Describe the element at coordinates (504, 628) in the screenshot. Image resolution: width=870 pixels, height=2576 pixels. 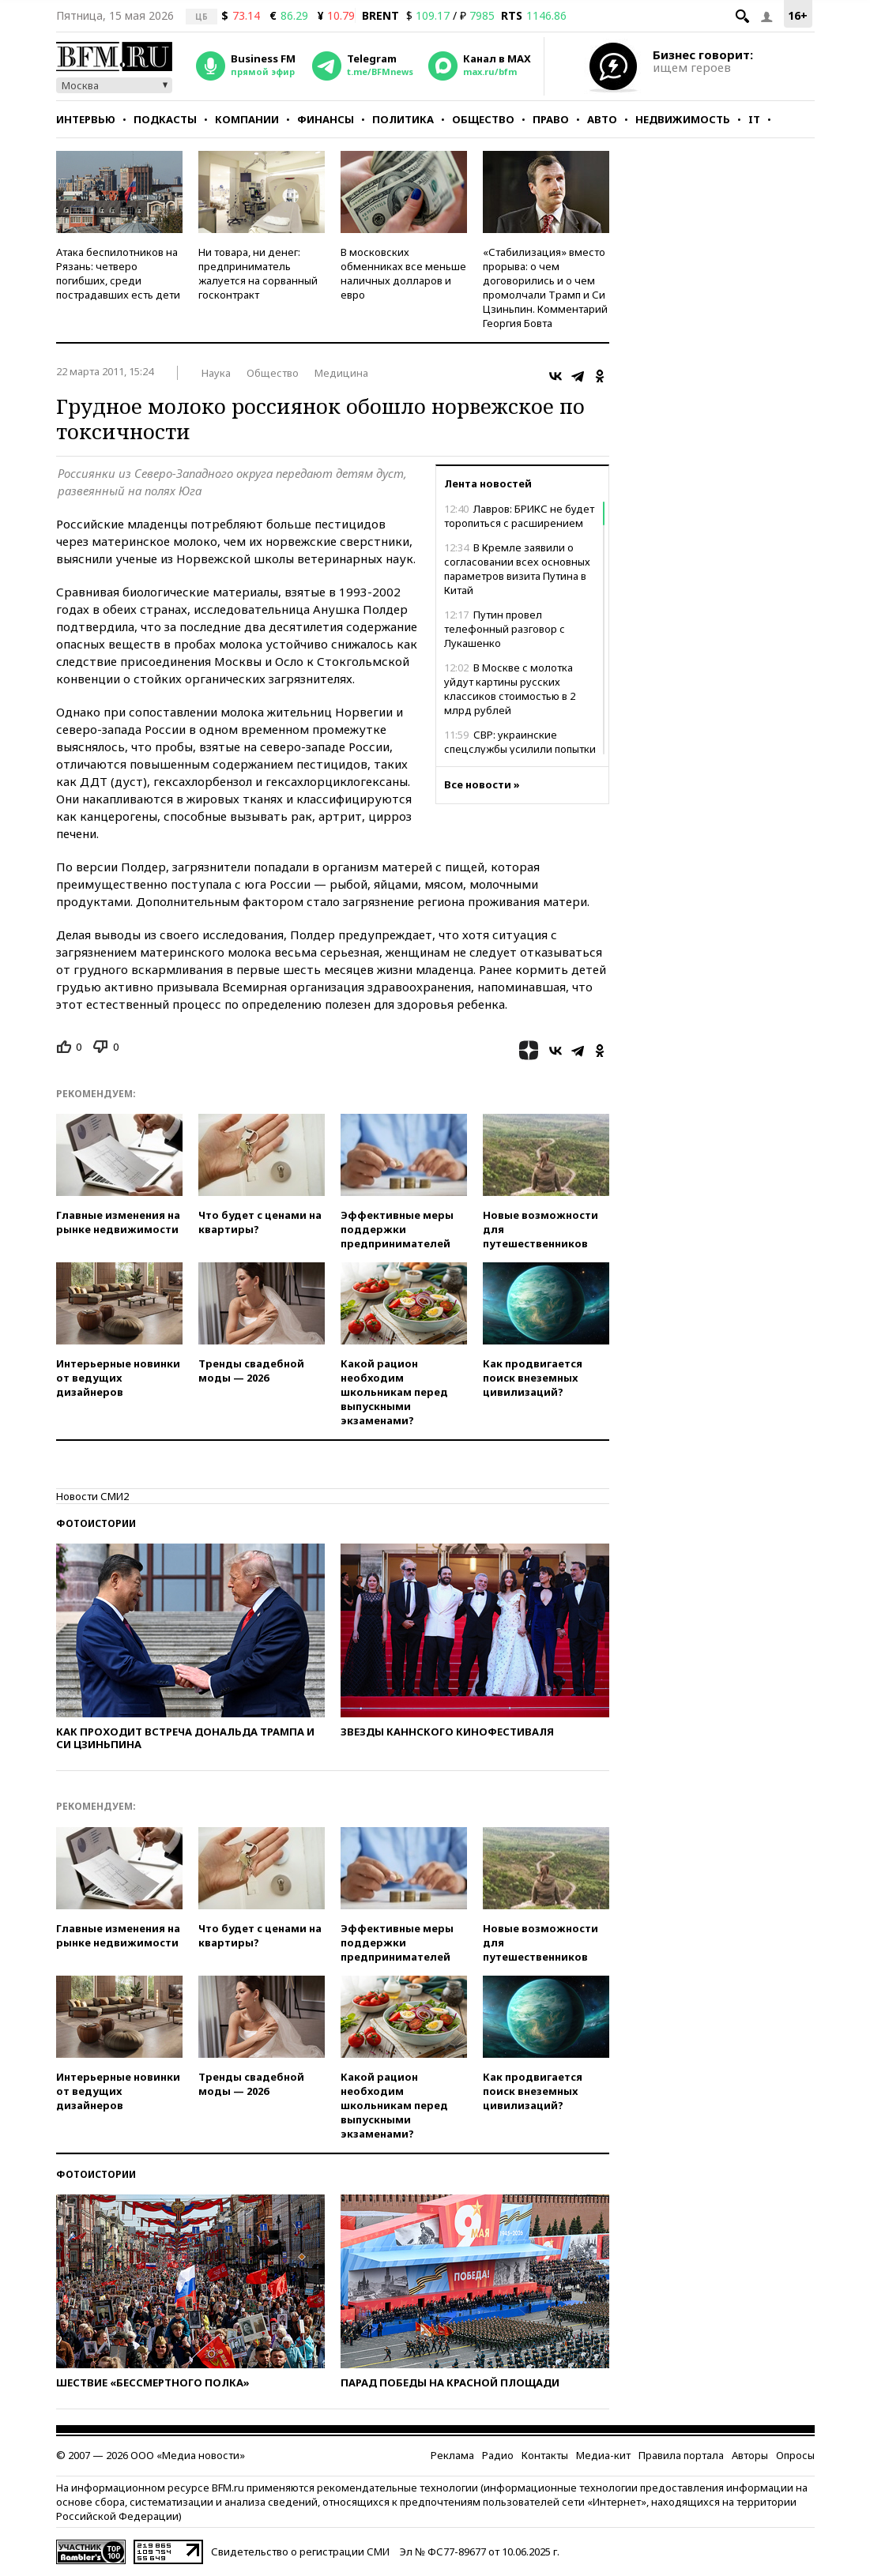
I see `Путин провел телефонный разговор с Лукашенко` at that location.